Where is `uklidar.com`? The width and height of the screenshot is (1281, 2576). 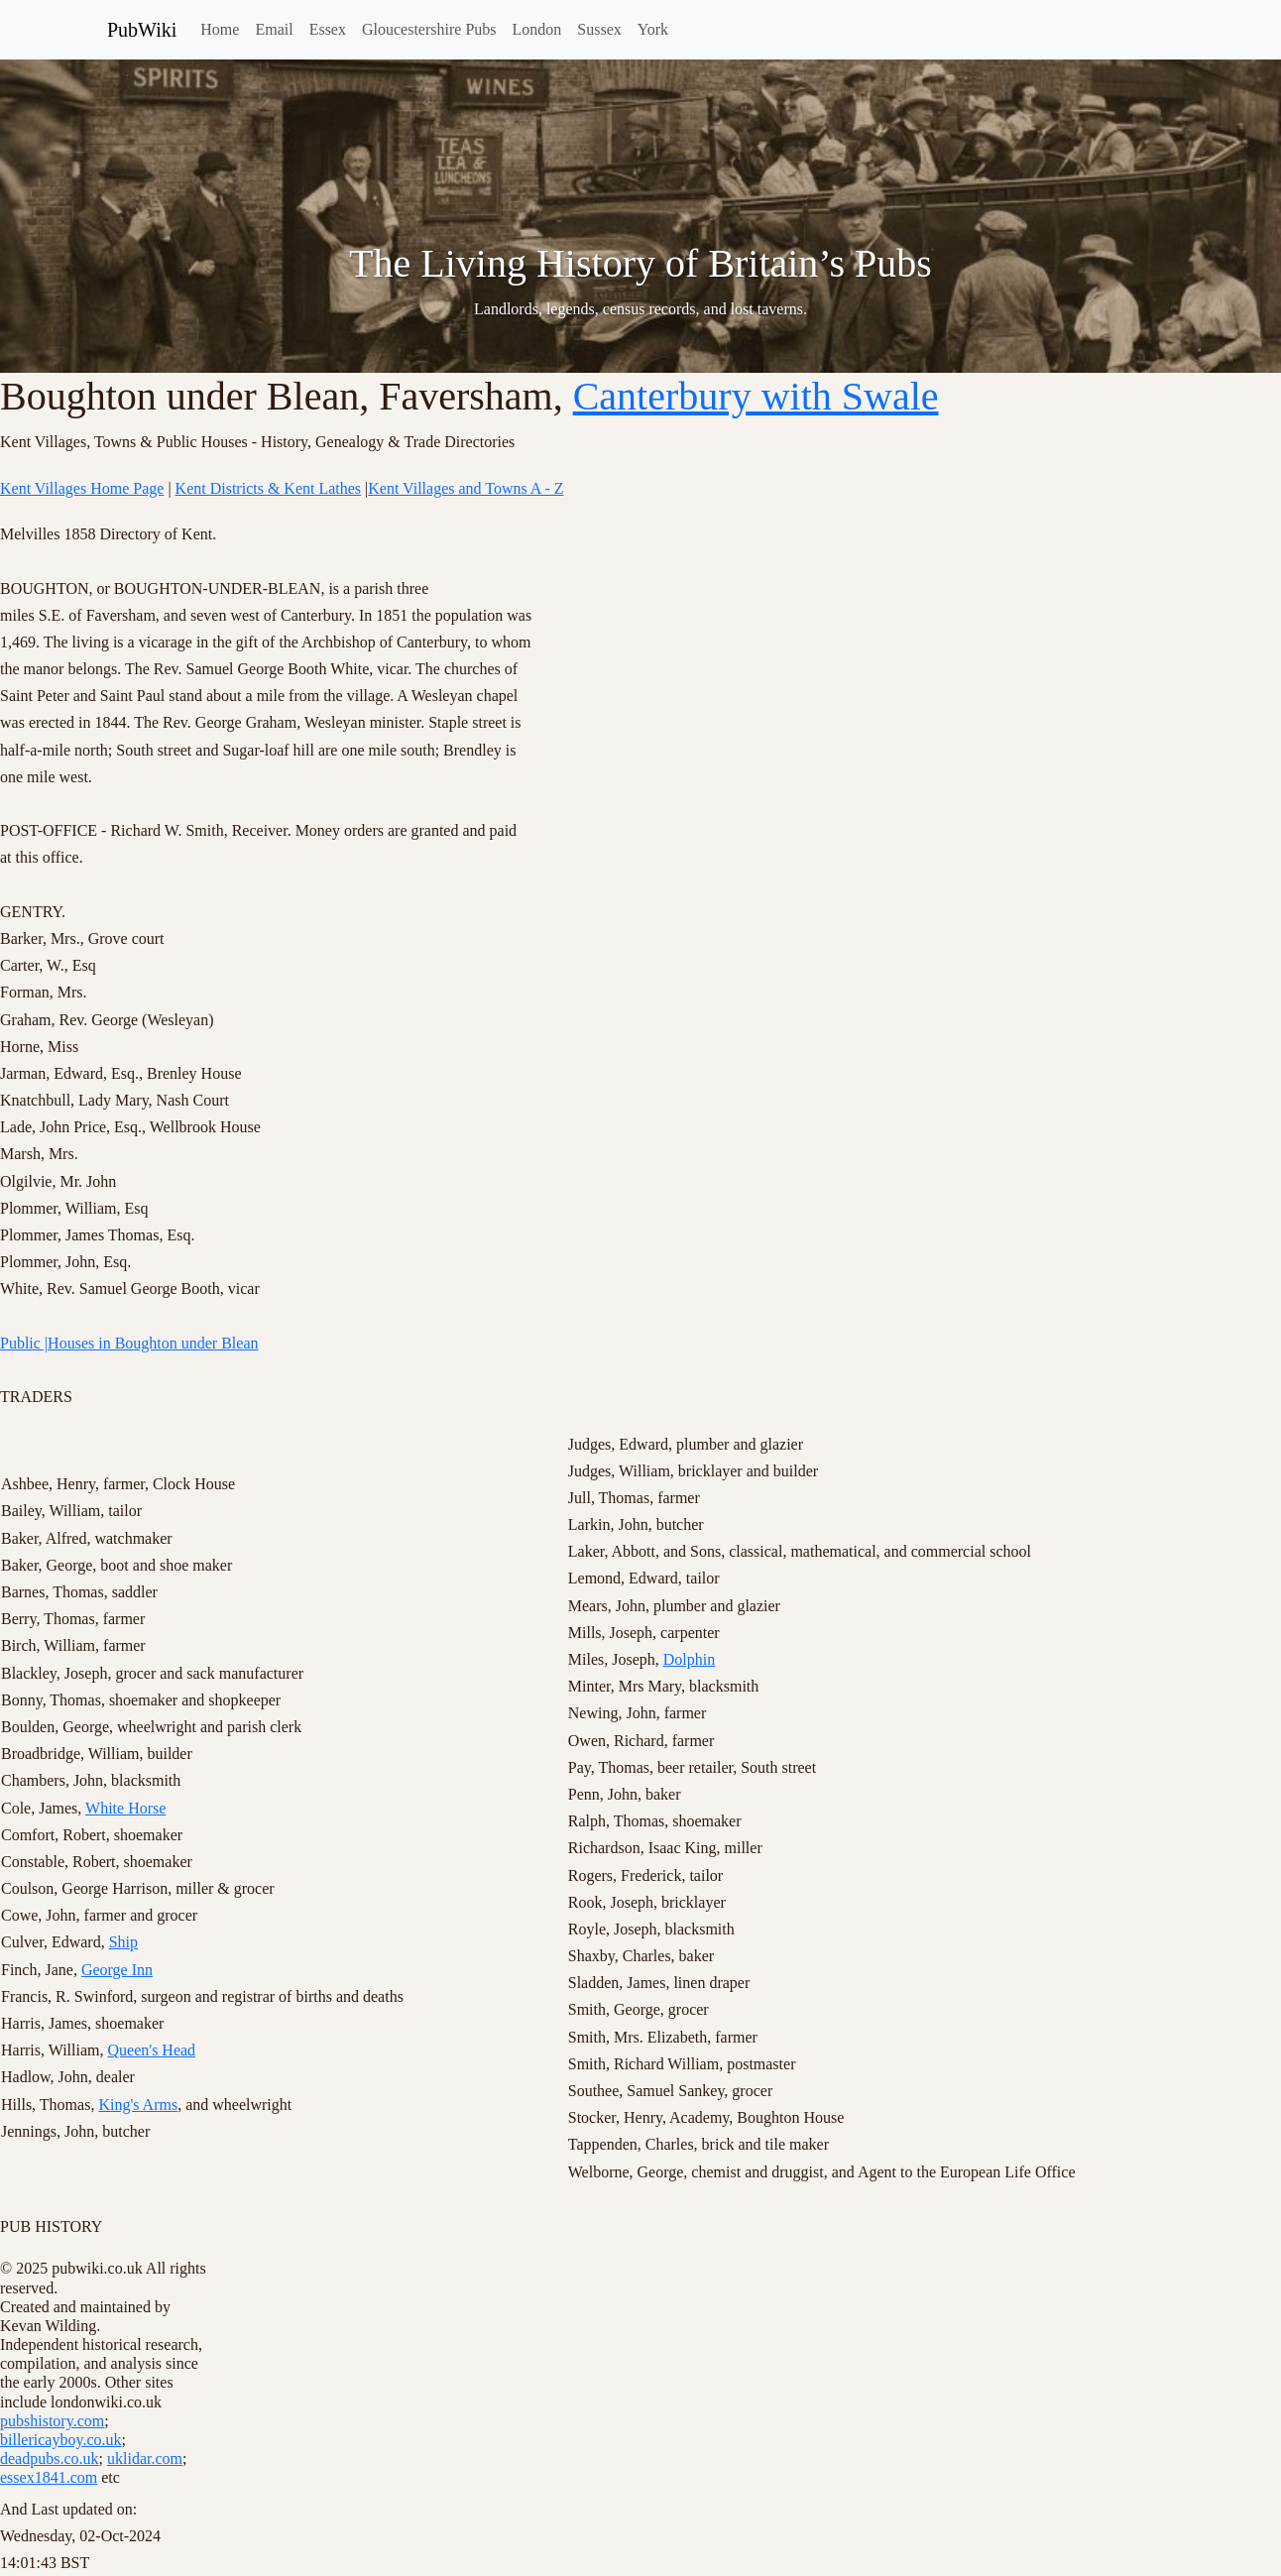 uklidar.com is located at coordinates (144, 2458).